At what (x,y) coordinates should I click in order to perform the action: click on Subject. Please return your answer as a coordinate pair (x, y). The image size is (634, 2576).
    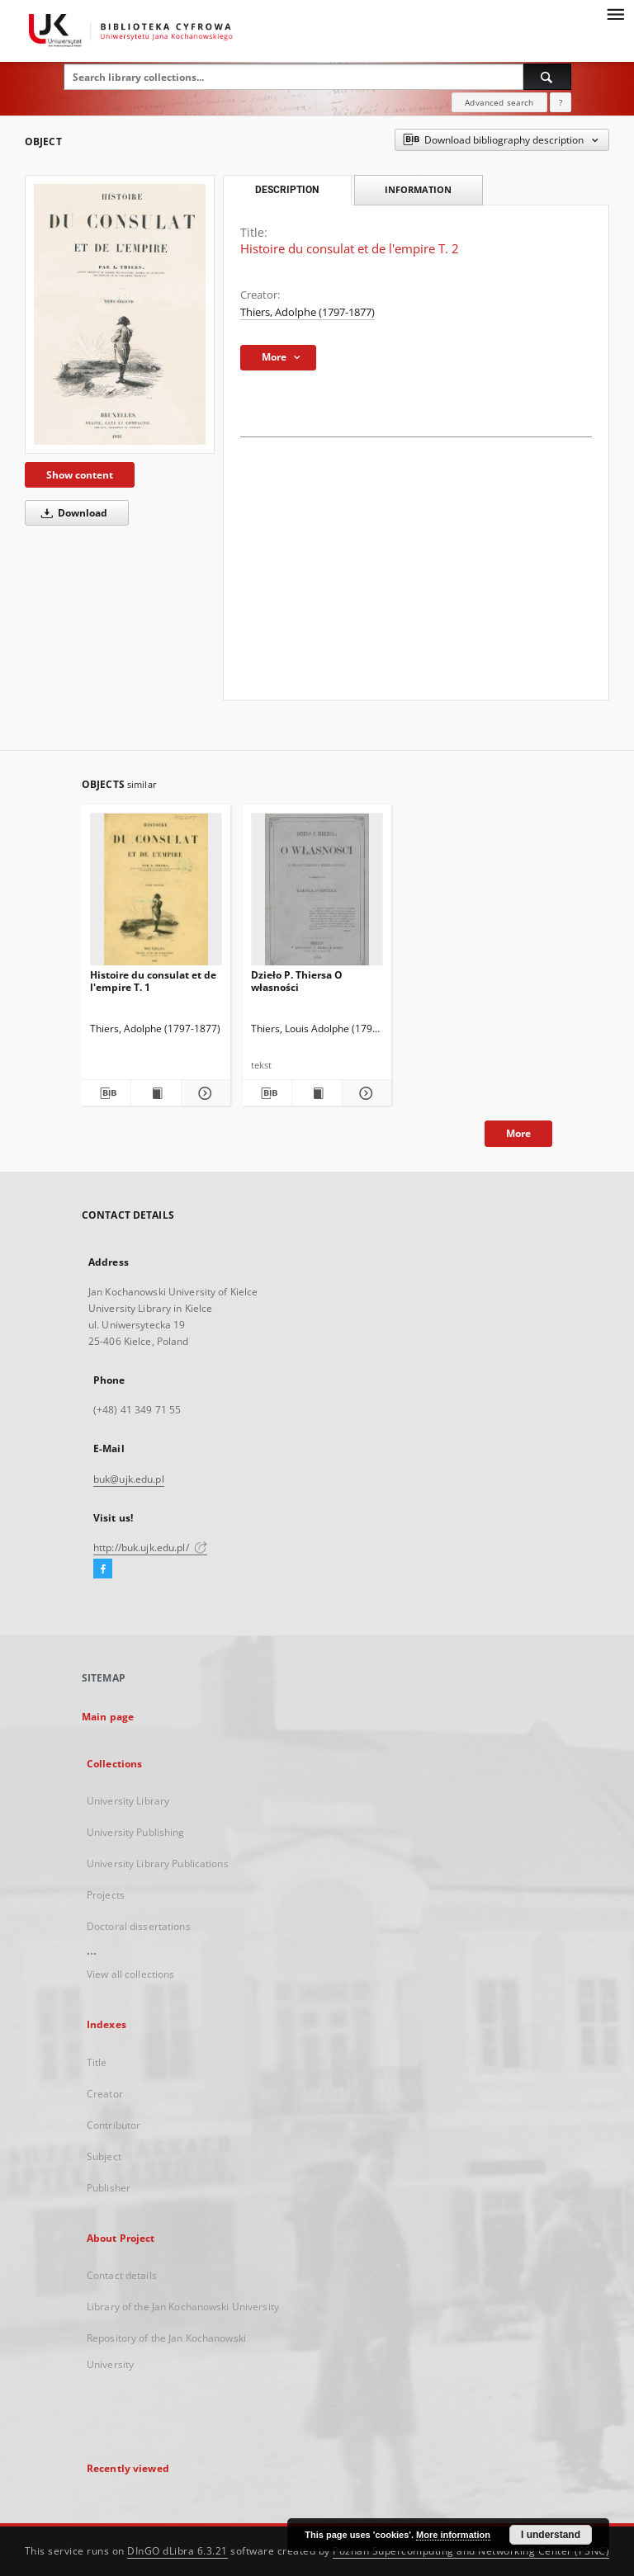
    Looking at the image, I should click on (104, 2156).